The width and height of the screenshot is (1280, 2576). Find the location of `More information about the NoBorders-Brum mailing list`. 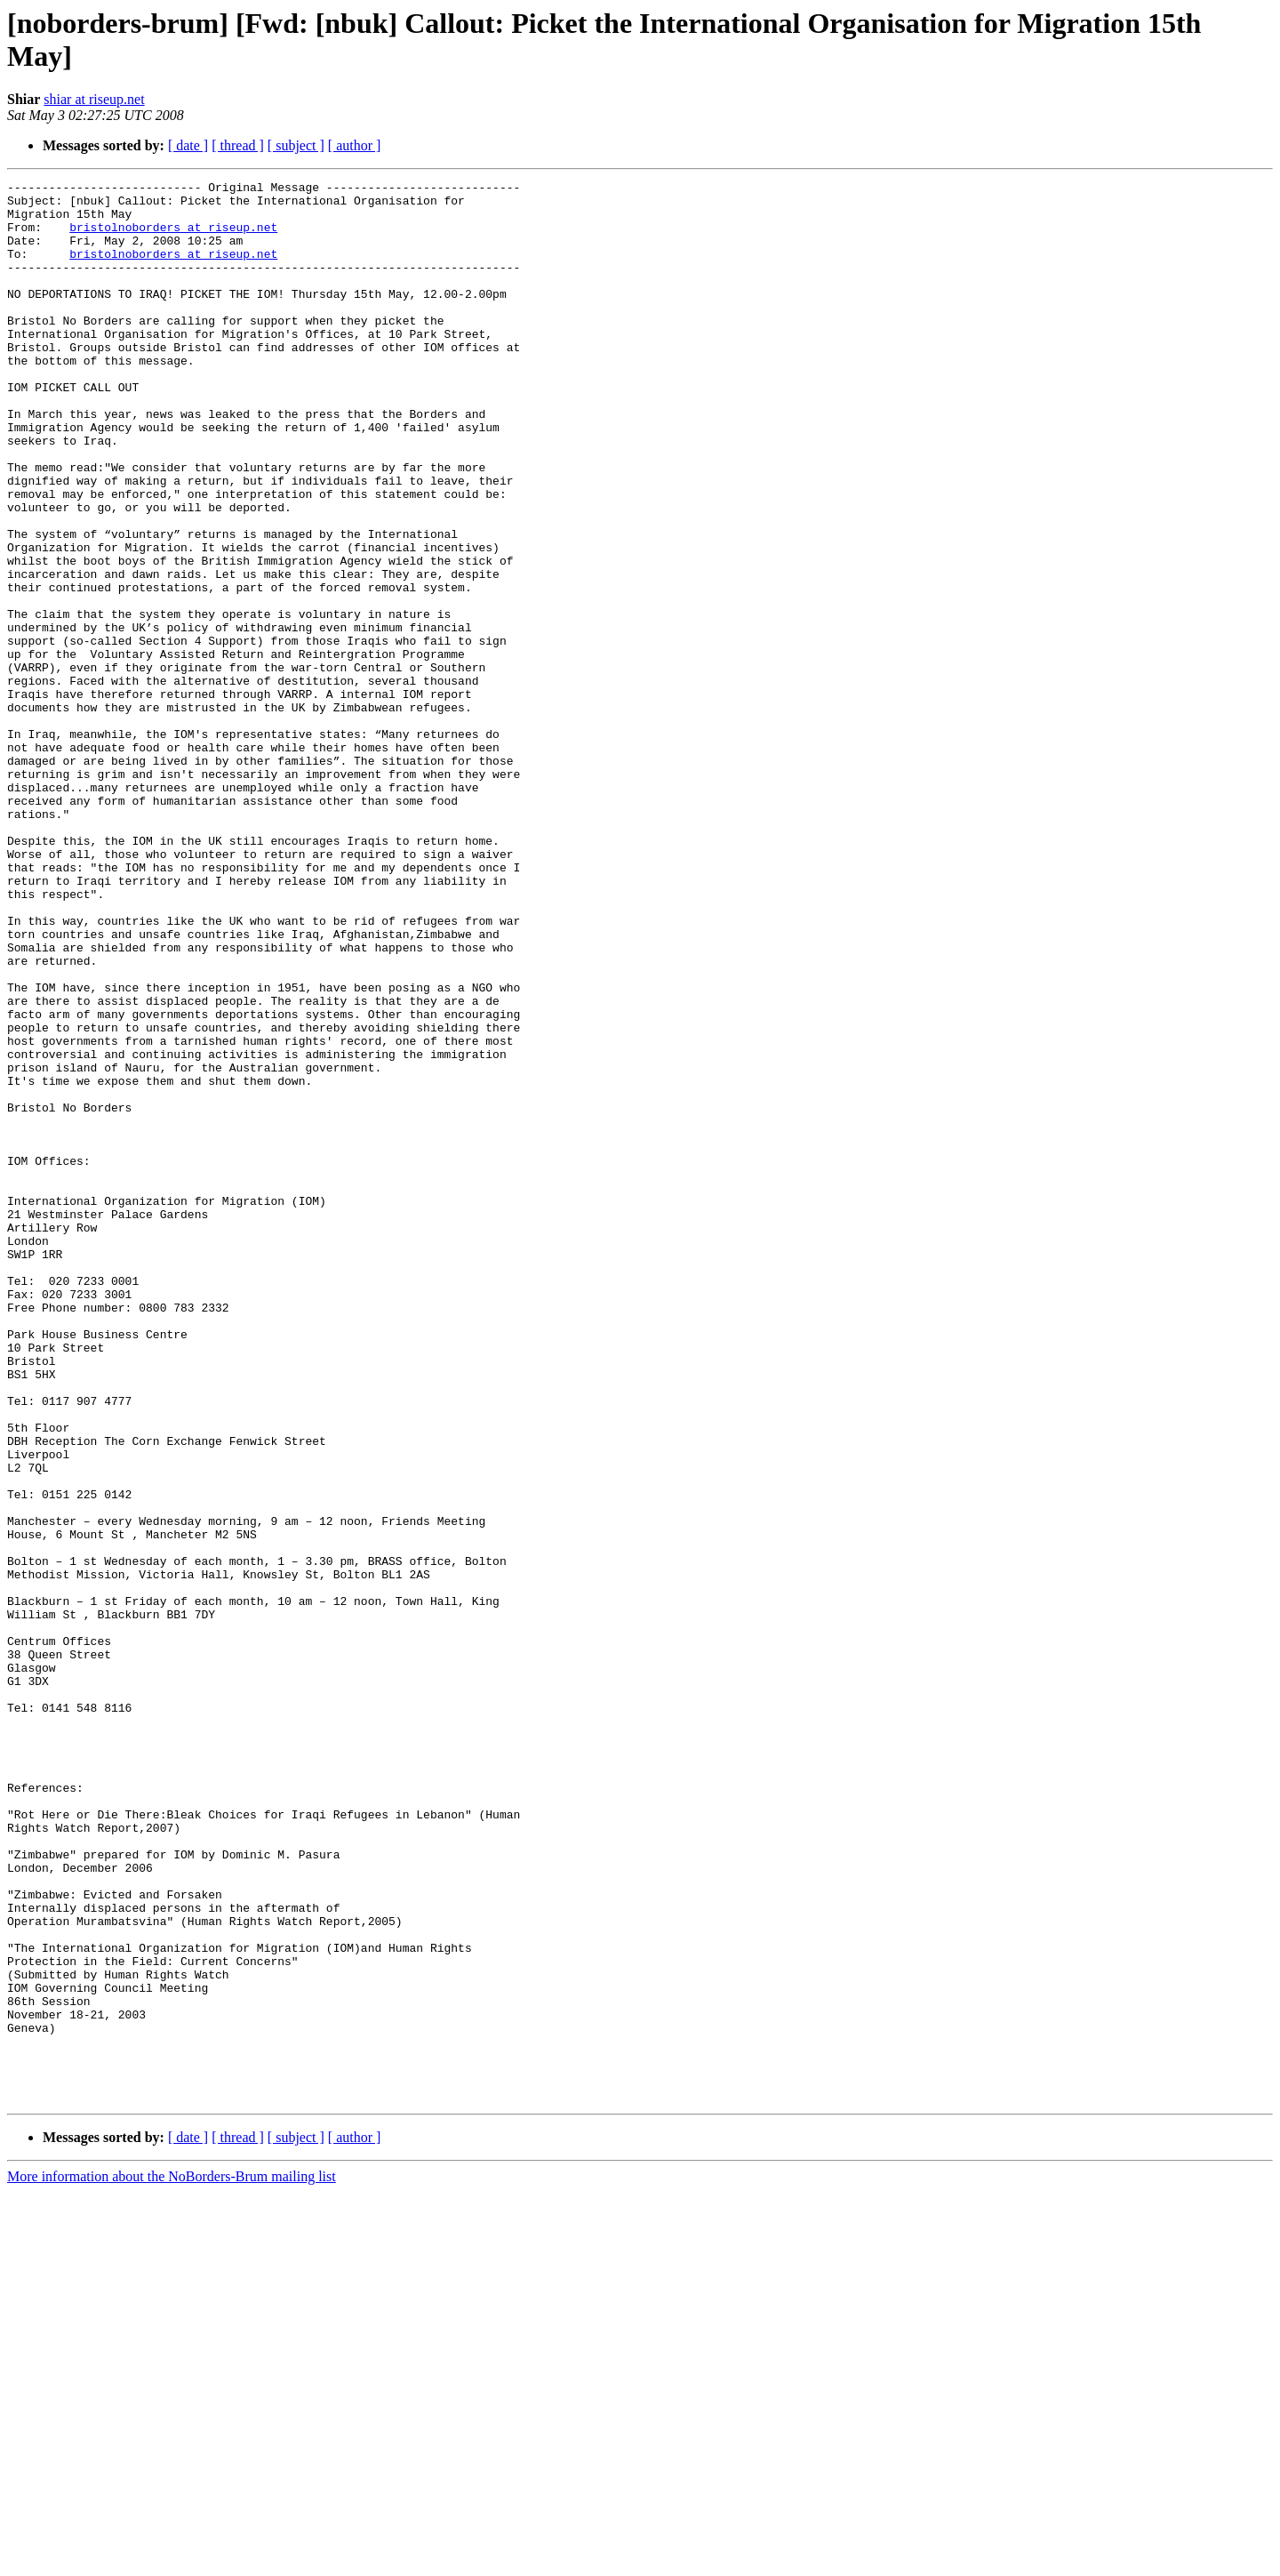

More information about the NoBorders-Brum mailing list is located at coordinates (171, 2560).